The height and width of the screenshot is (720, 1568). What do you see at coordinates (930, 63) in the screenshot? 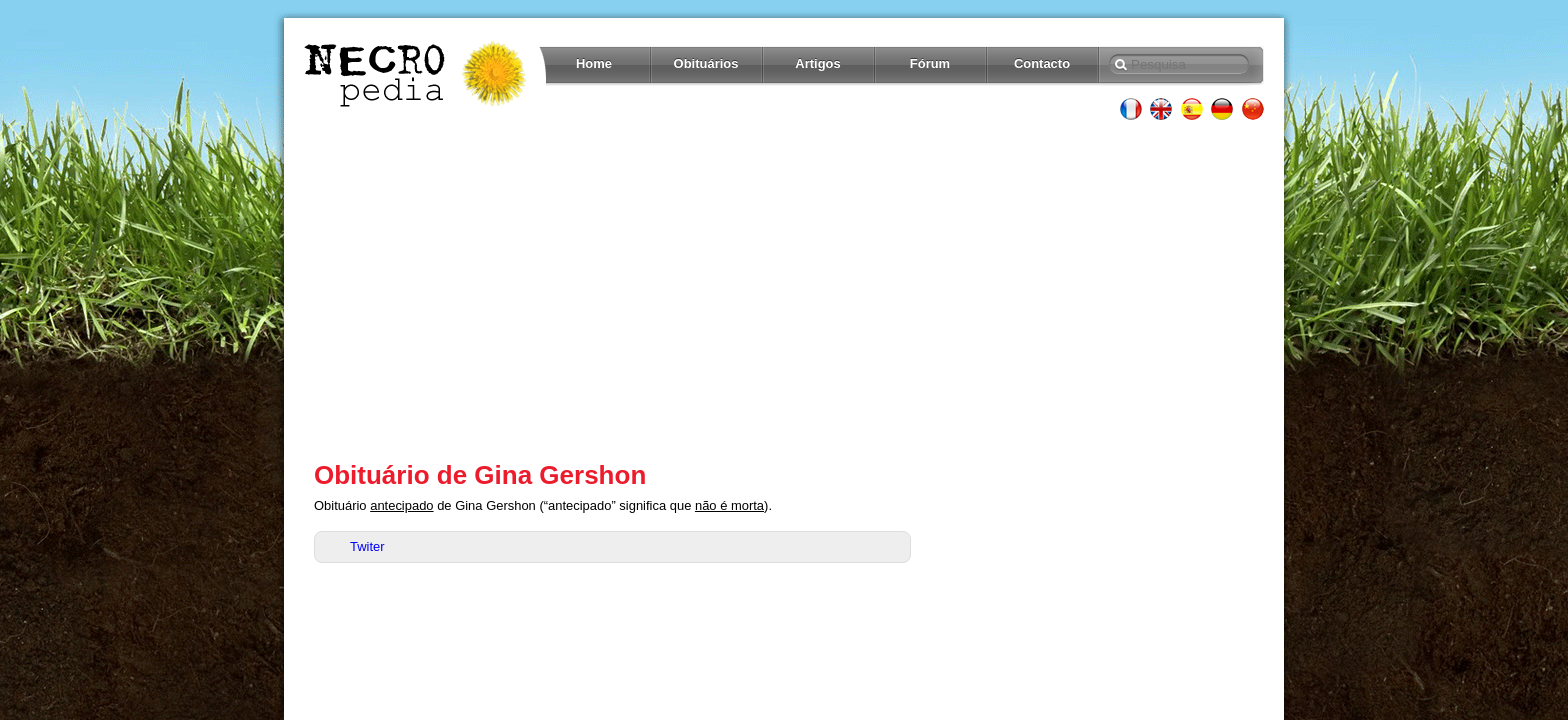
I see `Fórum` at bounding box center [930, 63].